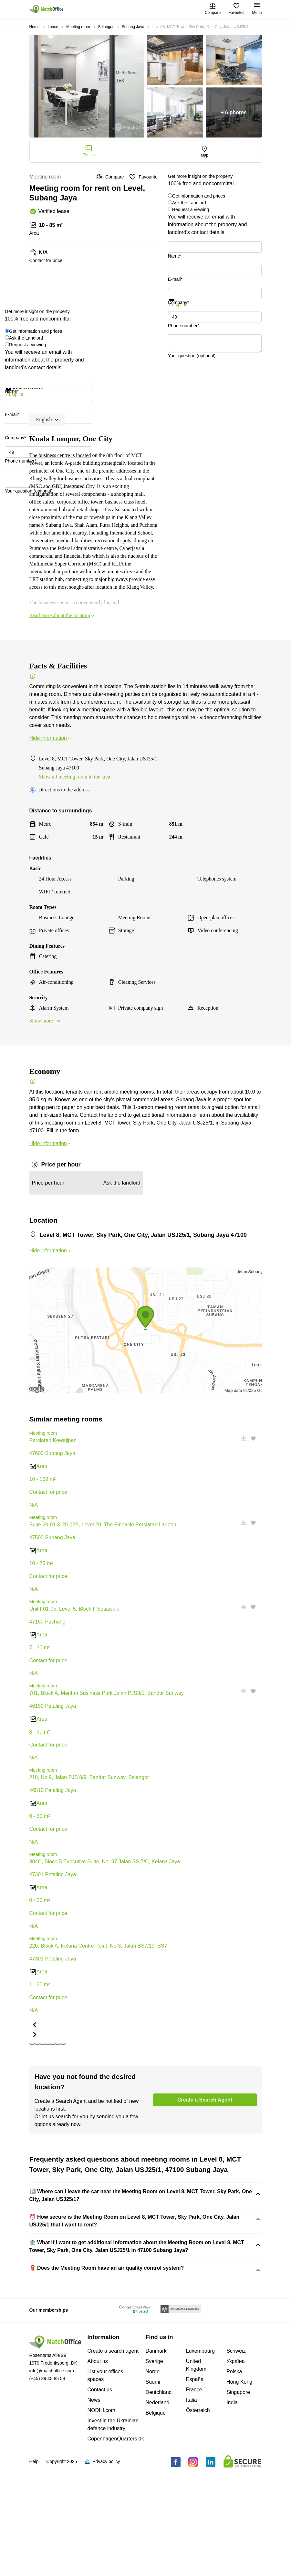  I want to click on CopenhagenQuarters.dk, so click(116, 2544).